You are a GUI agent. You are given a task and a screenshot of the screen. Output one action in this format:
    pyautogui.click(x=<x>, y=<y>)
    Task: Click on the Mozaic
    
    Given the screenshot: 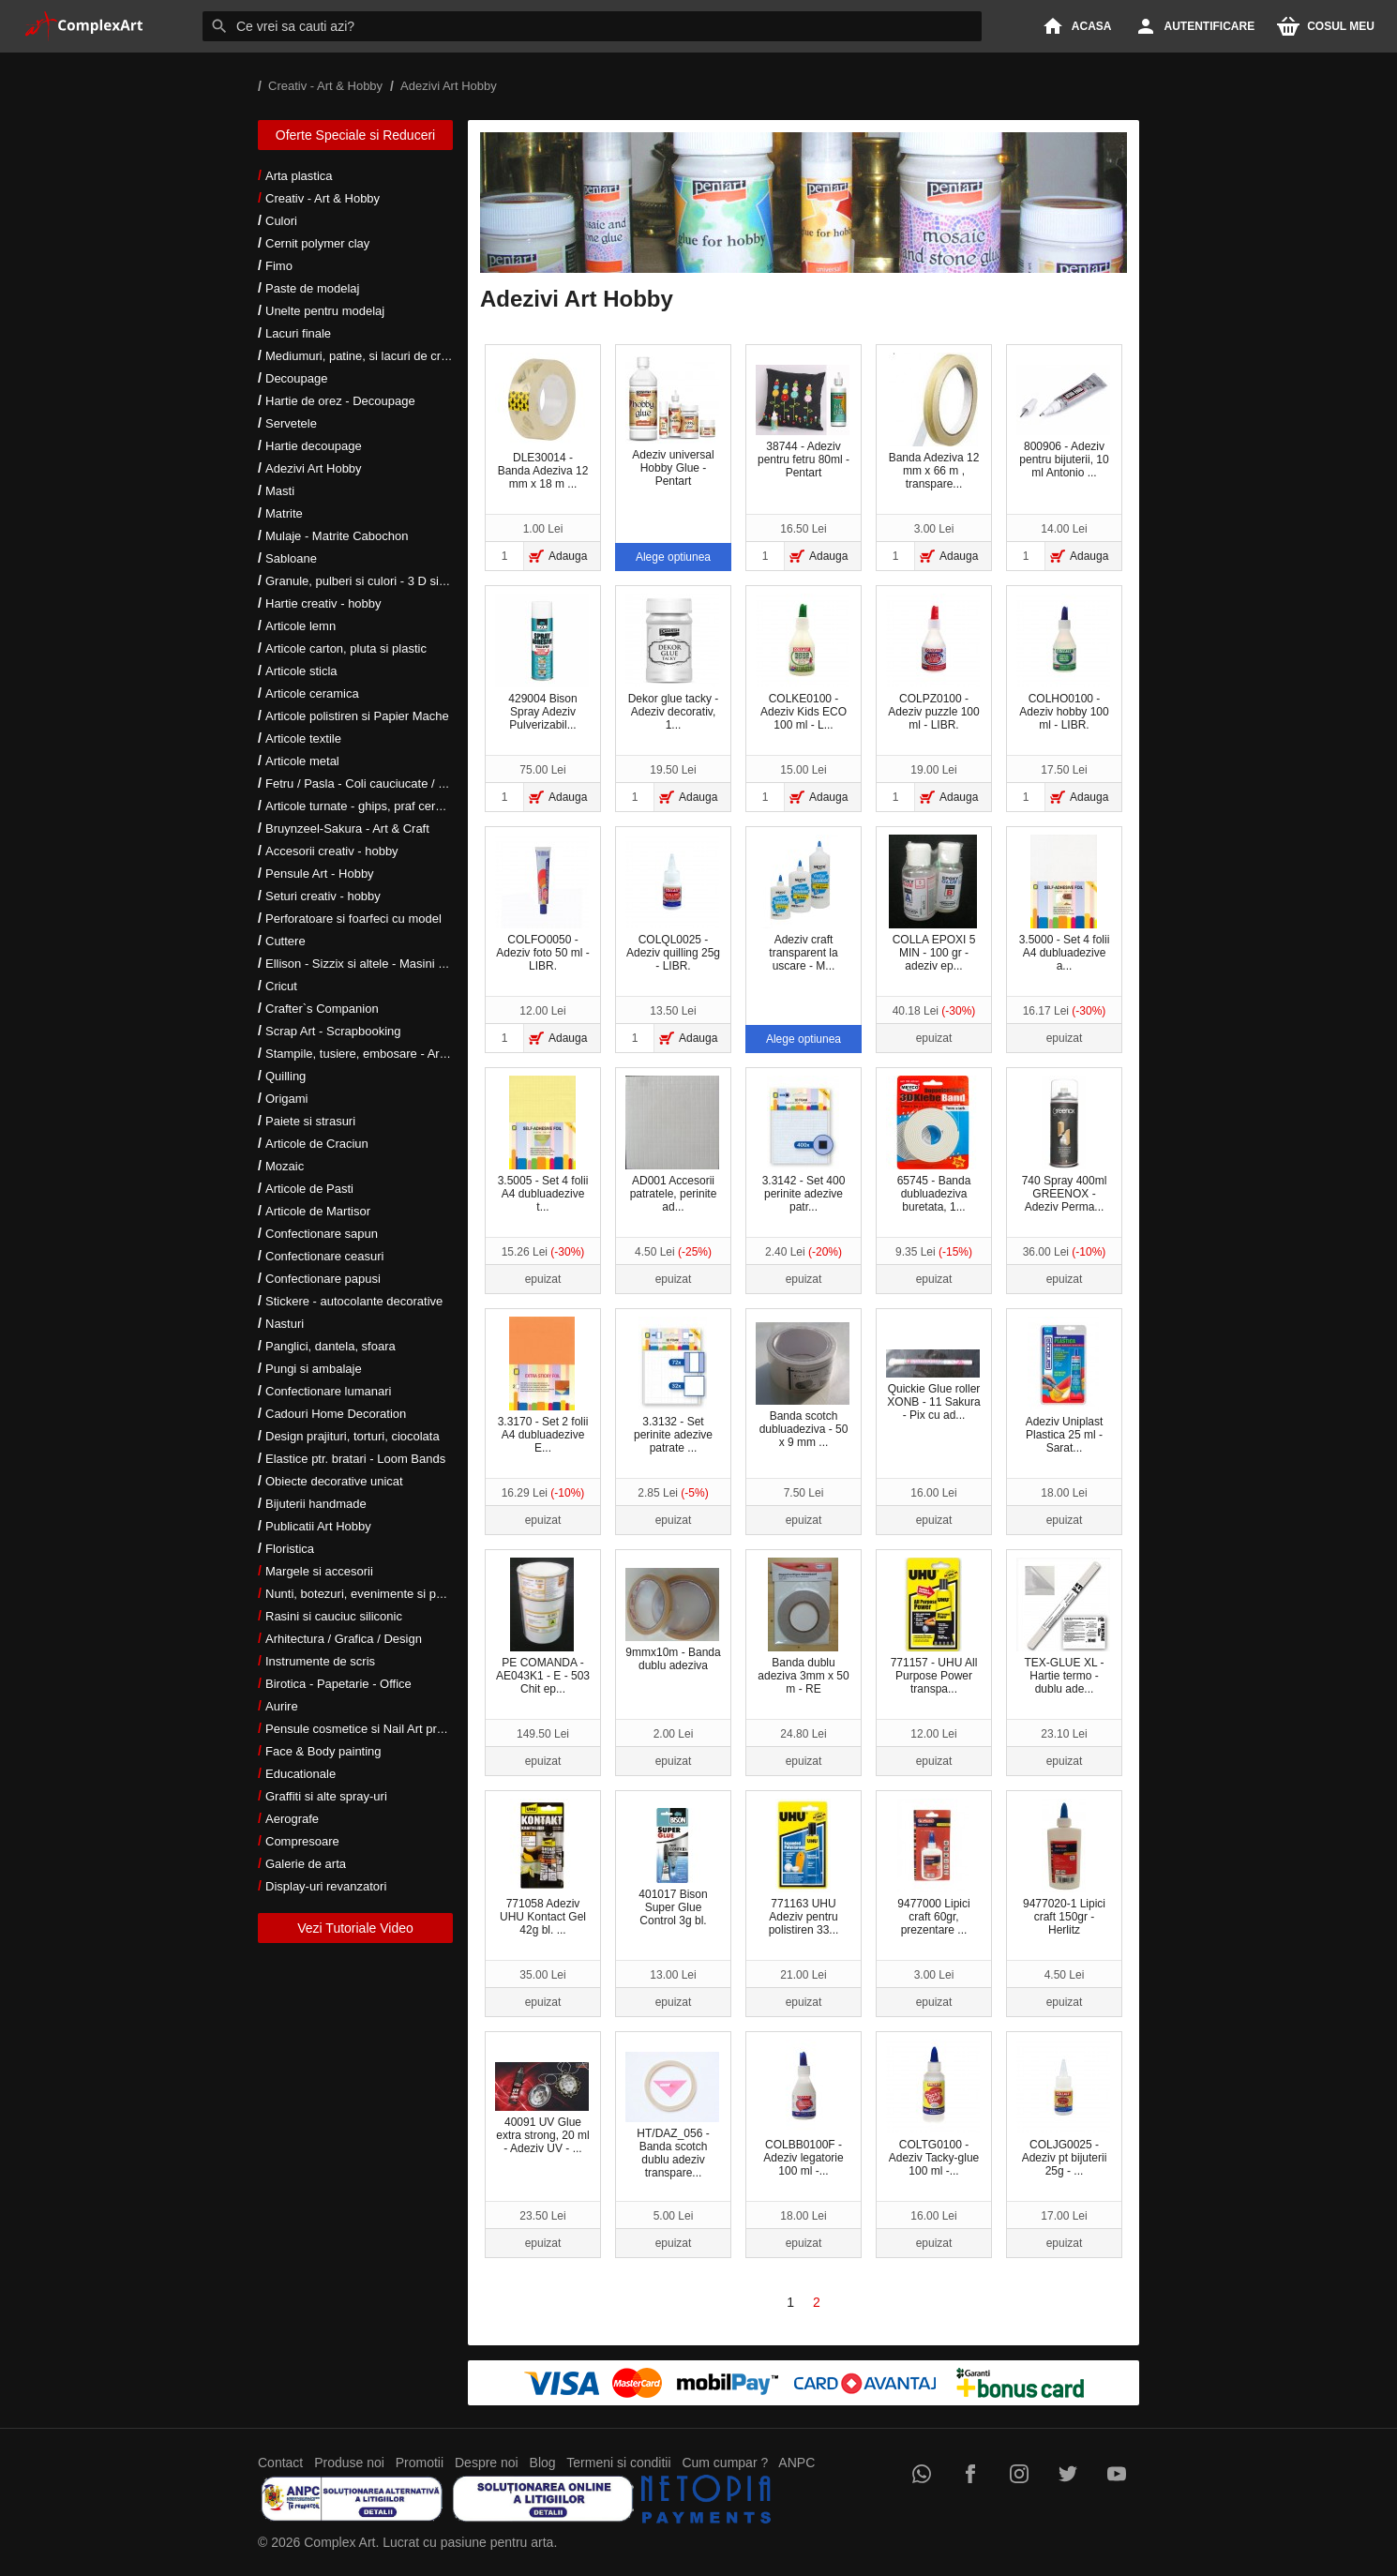 What is the action you would take?
    pyautogui.click(x=284, y=1166)
    